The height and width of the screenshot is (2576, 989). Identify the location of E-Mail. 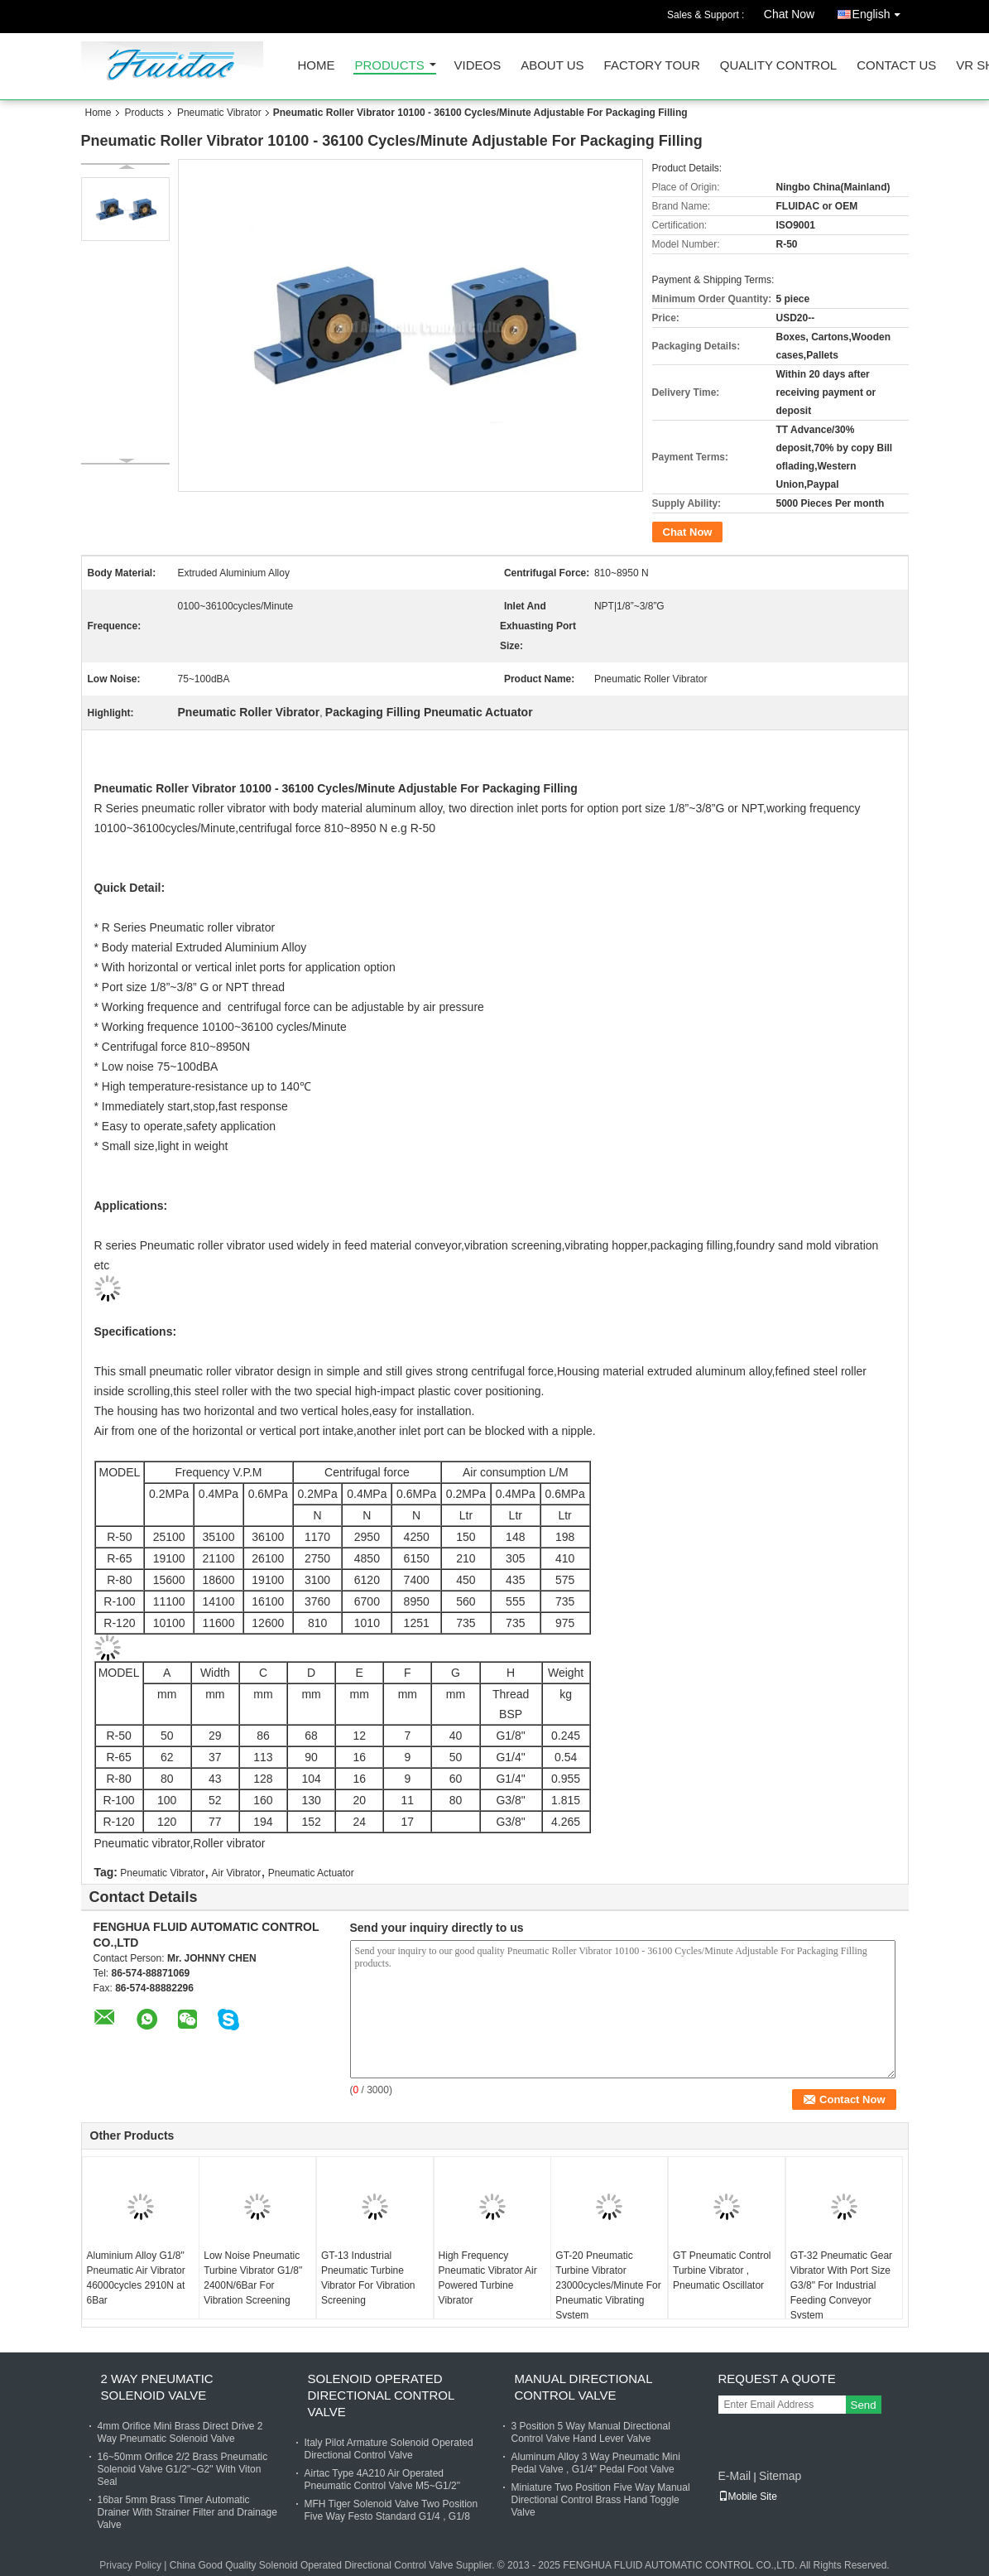
(734, 2475).